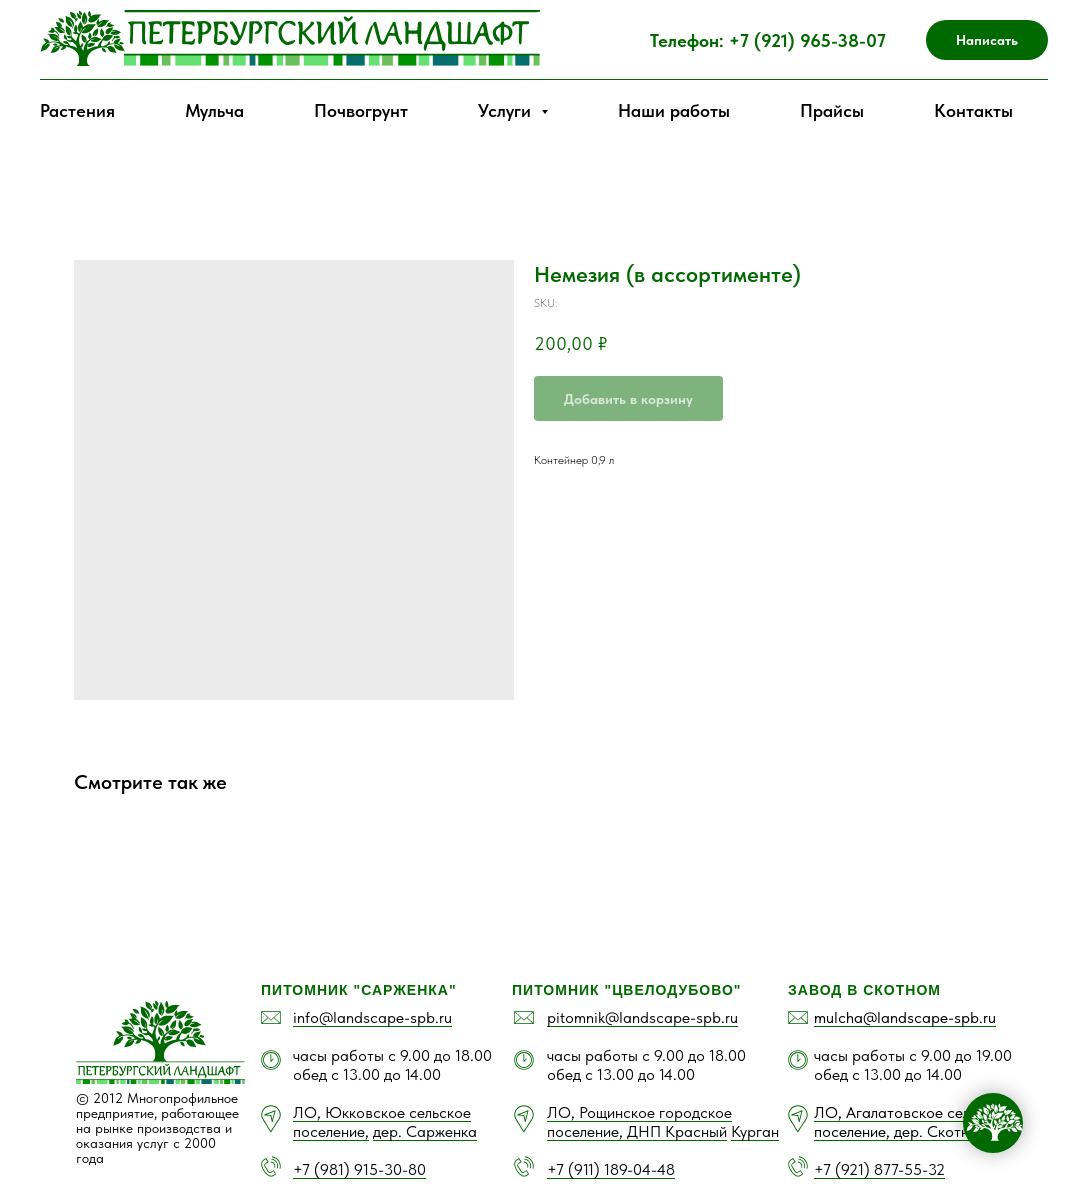 This screenshot has width=1088, height=1203. I want to click on Курган, so click(755, 1131).